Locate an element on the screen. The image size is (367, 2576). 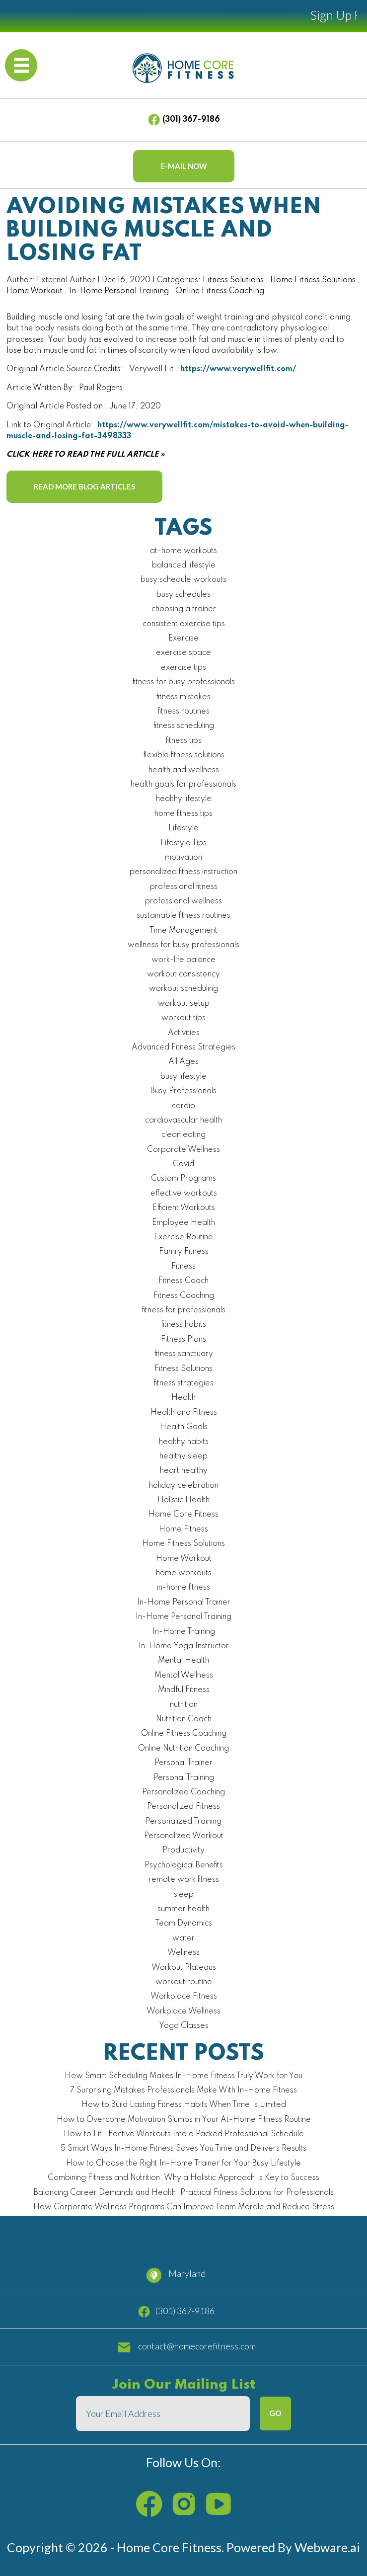
Covid is located at coordinates (183, 1164).